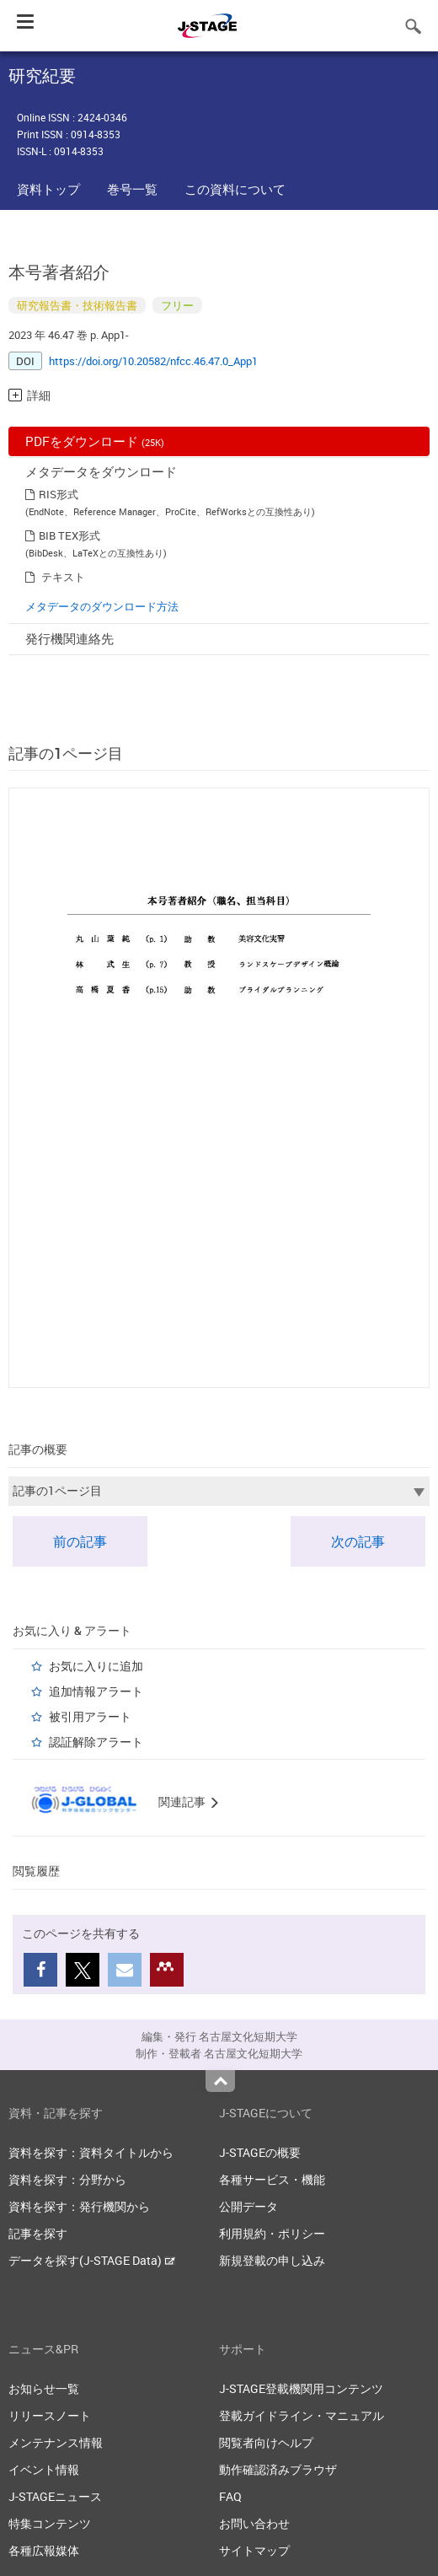  I want to click on お知らせ一覧, so click(43, 2388).